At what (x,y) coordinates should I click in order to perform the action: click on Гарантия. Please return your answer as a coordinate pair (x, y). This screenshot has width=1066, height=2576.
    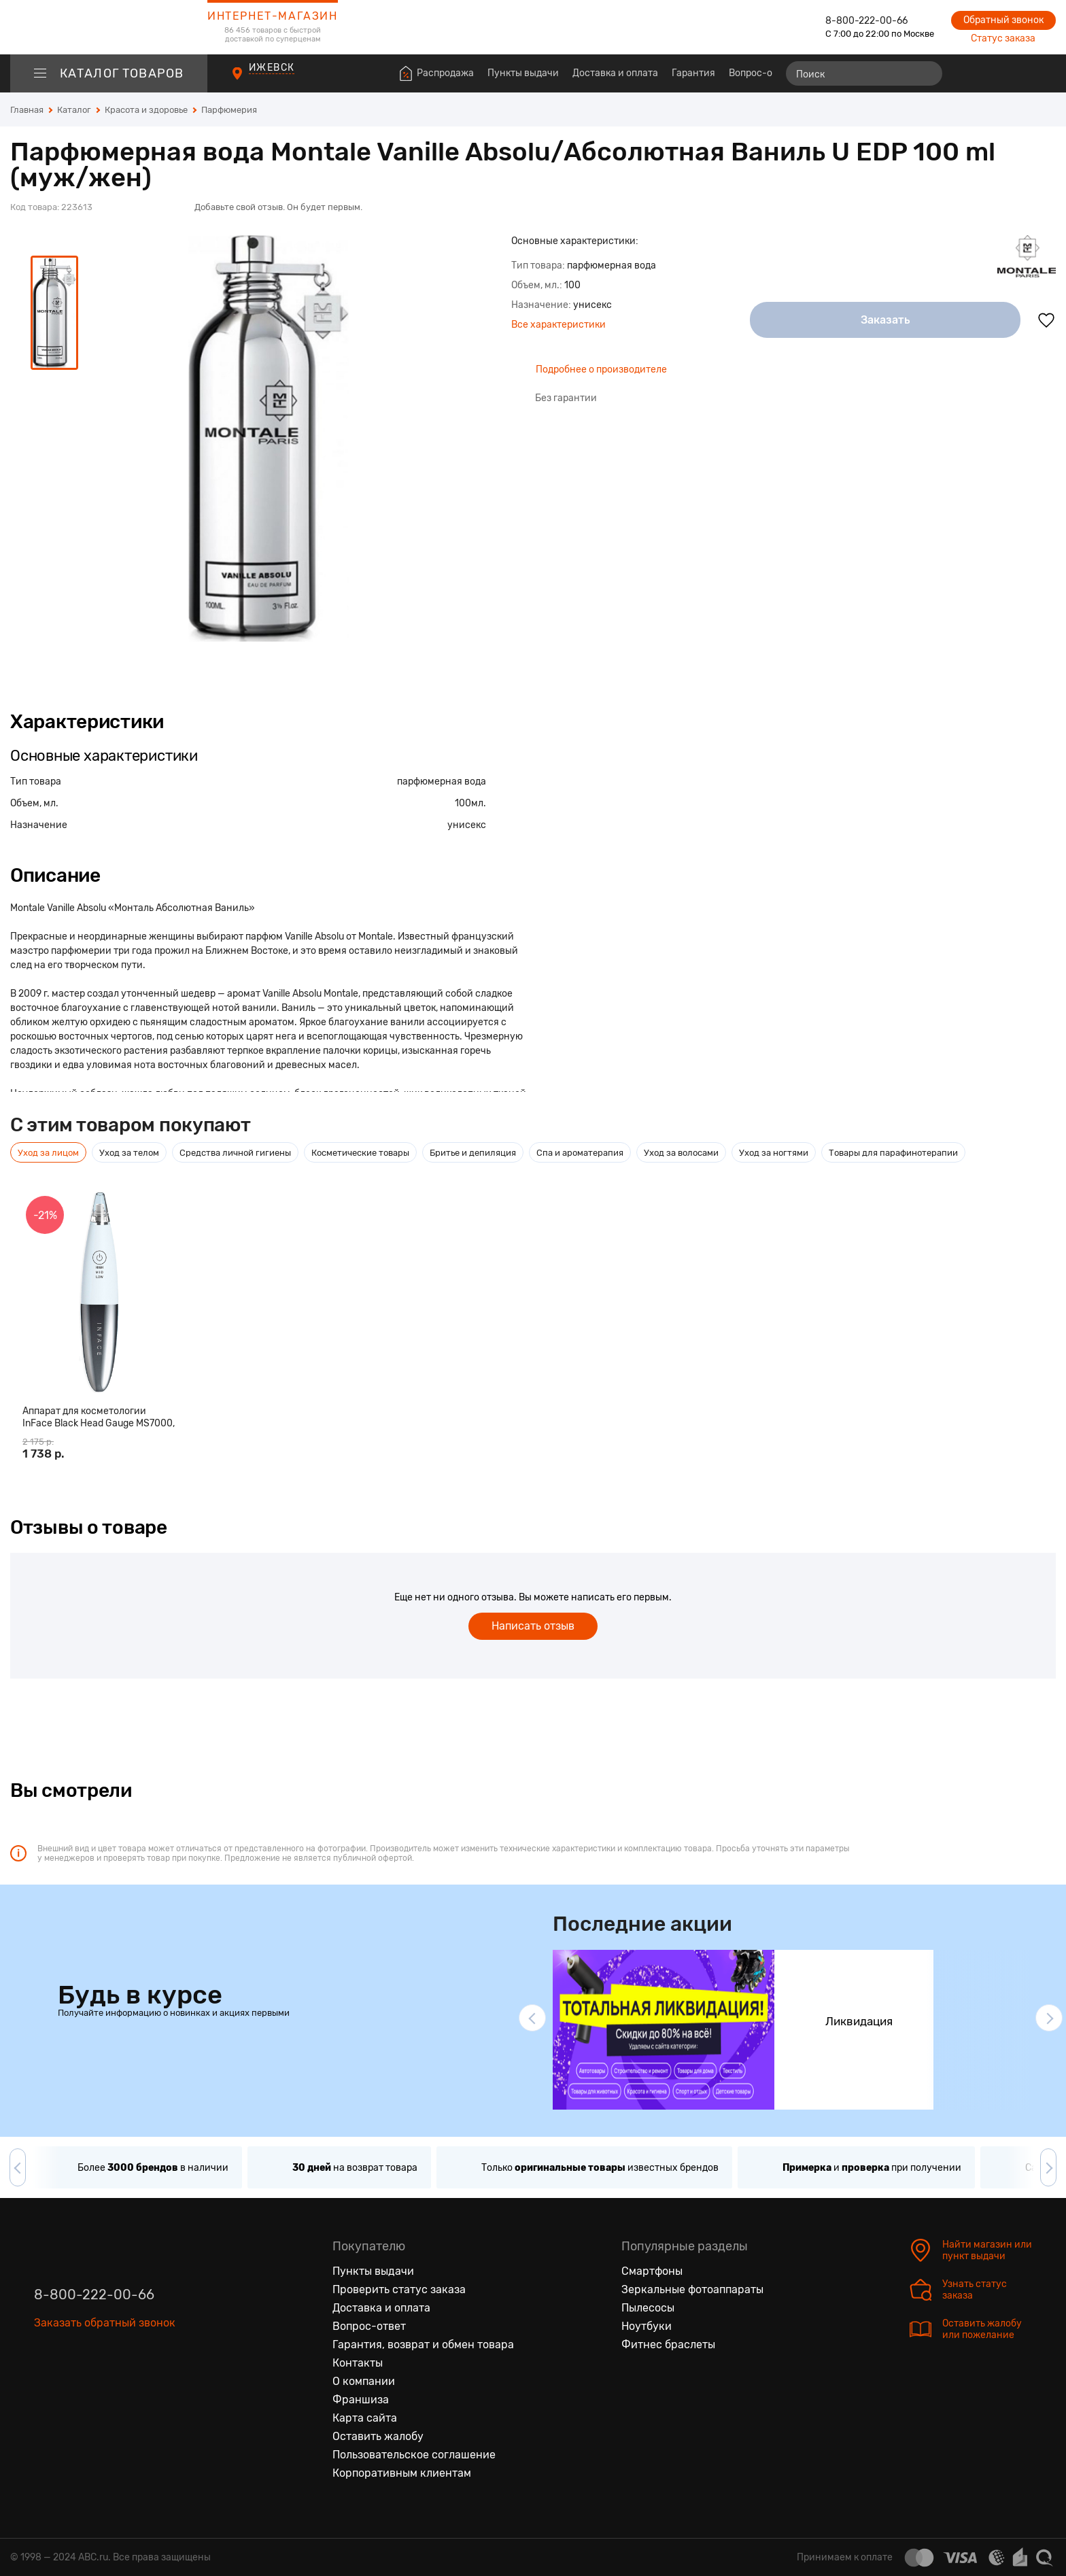
    Looking at the image, I should click on (693, 73).